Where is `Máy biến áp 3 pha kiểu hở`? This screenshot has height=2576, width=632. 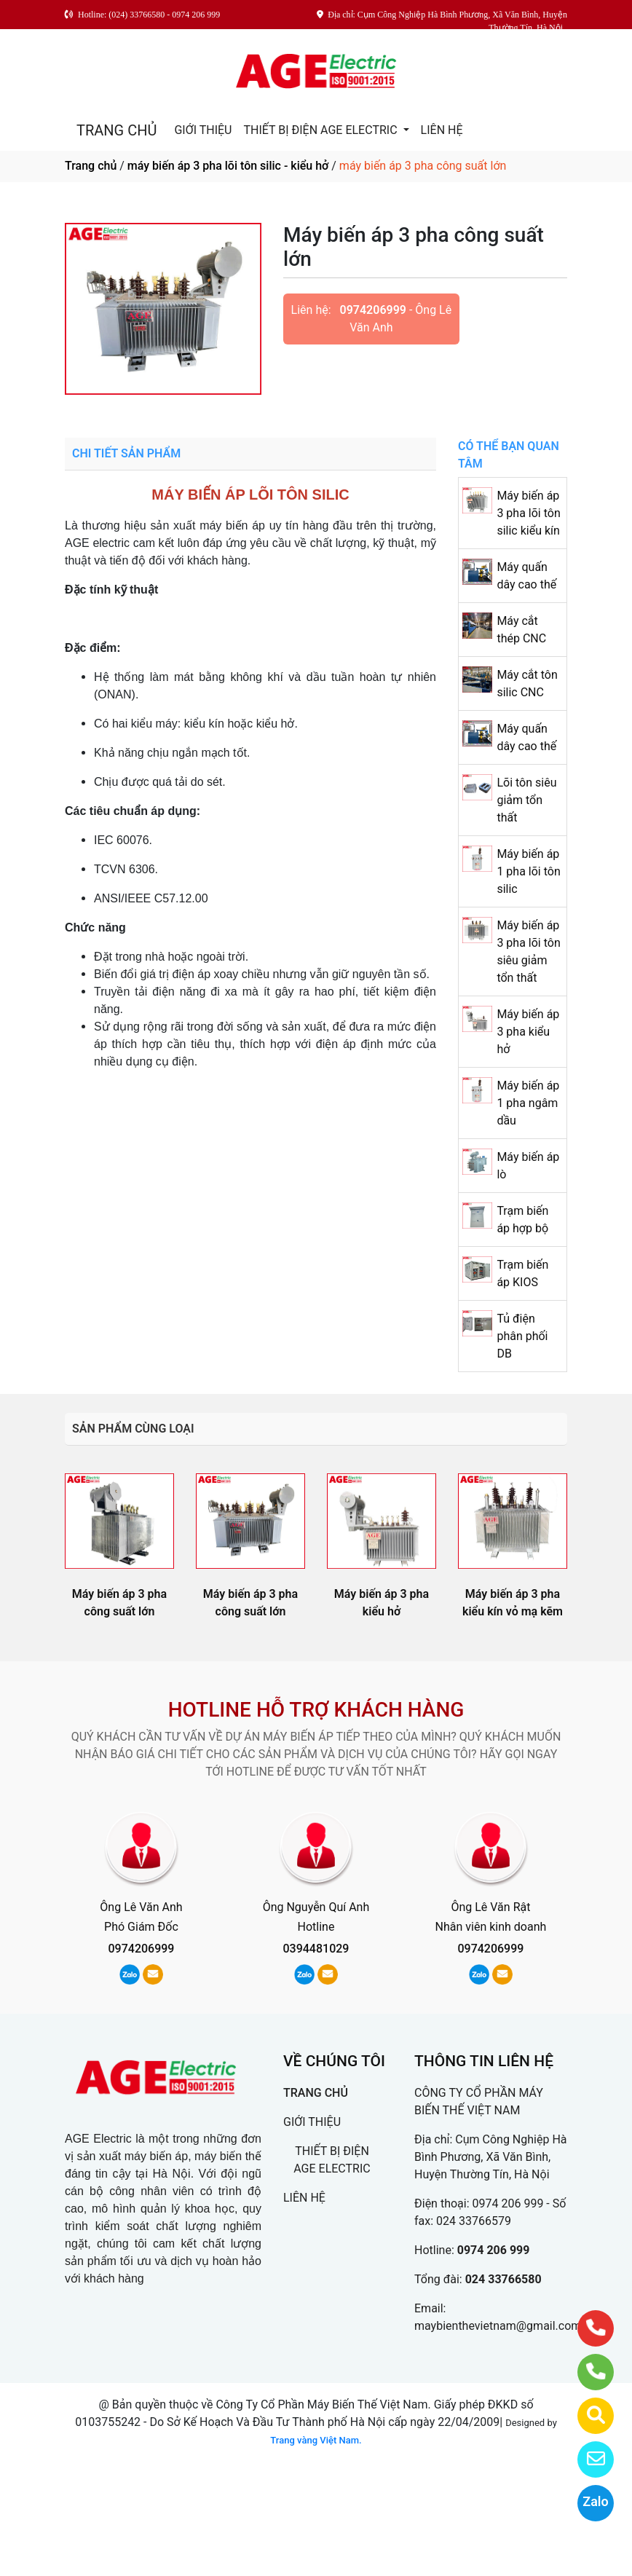 Máy biến áp 3 pha kiểu hở is located at coordinates (528, 1031).